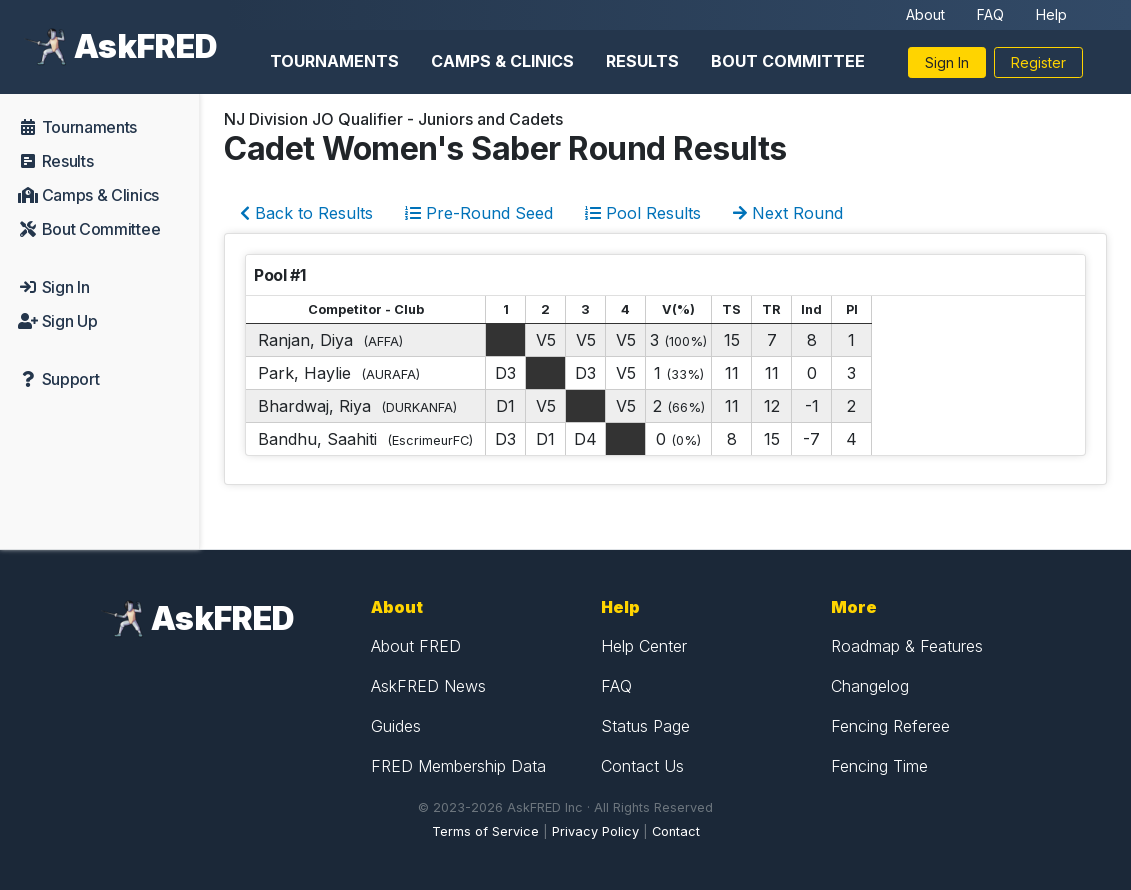 This screenshot has width=1131, height=890. What do you see at coordinates (879, 766) in the screenshot?
I see `Fencing Time` at bounding box center [879, 766].